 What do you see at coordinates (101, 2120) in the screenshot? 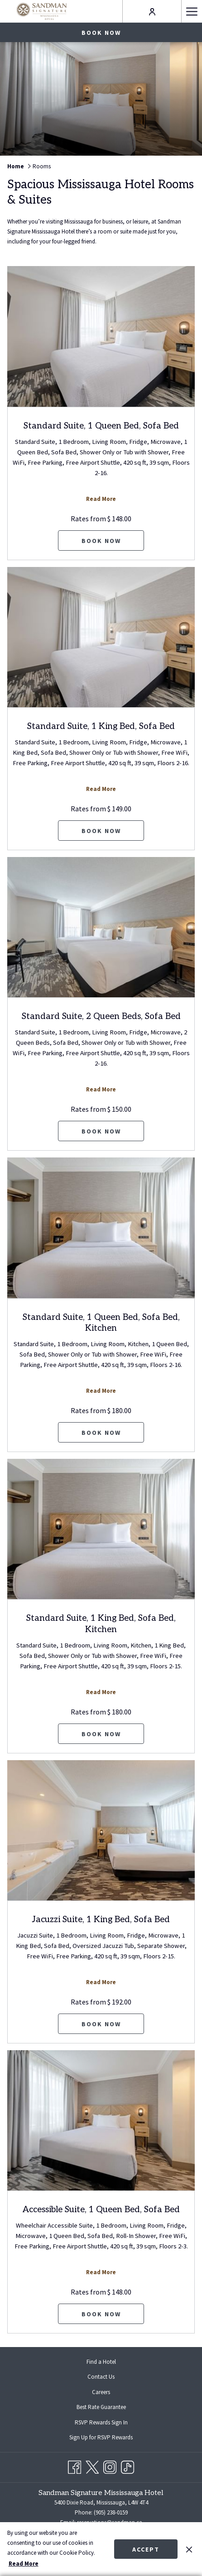
I see `[Read more about Accessible Suite, 1 Queen Bed, Sofa Bed]` at bounding box center [101, 2120].